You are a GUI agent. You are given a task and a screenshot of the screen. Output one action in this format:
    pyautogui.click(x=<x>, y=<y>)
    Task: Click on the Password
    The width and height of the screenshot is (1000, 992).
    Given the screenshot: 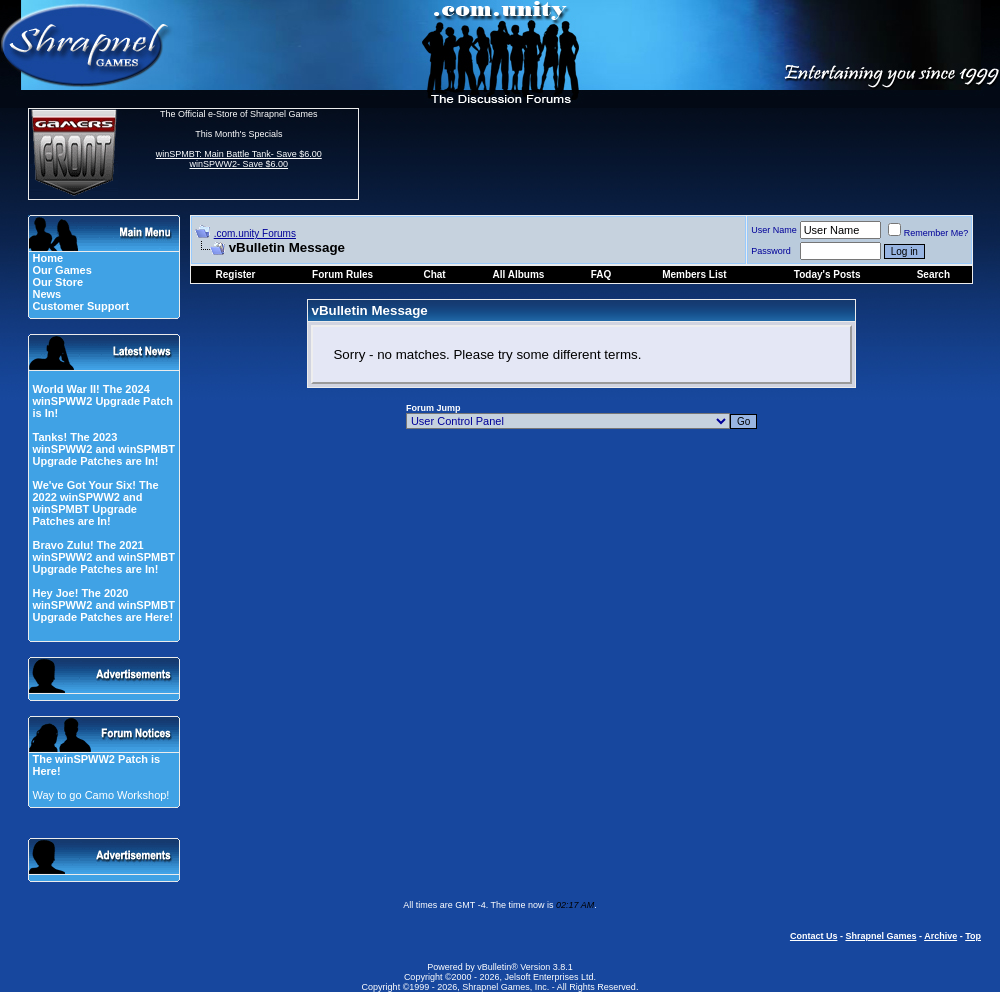 What is the action you would take?
    pyautogui.click(x=771, y=251)
    